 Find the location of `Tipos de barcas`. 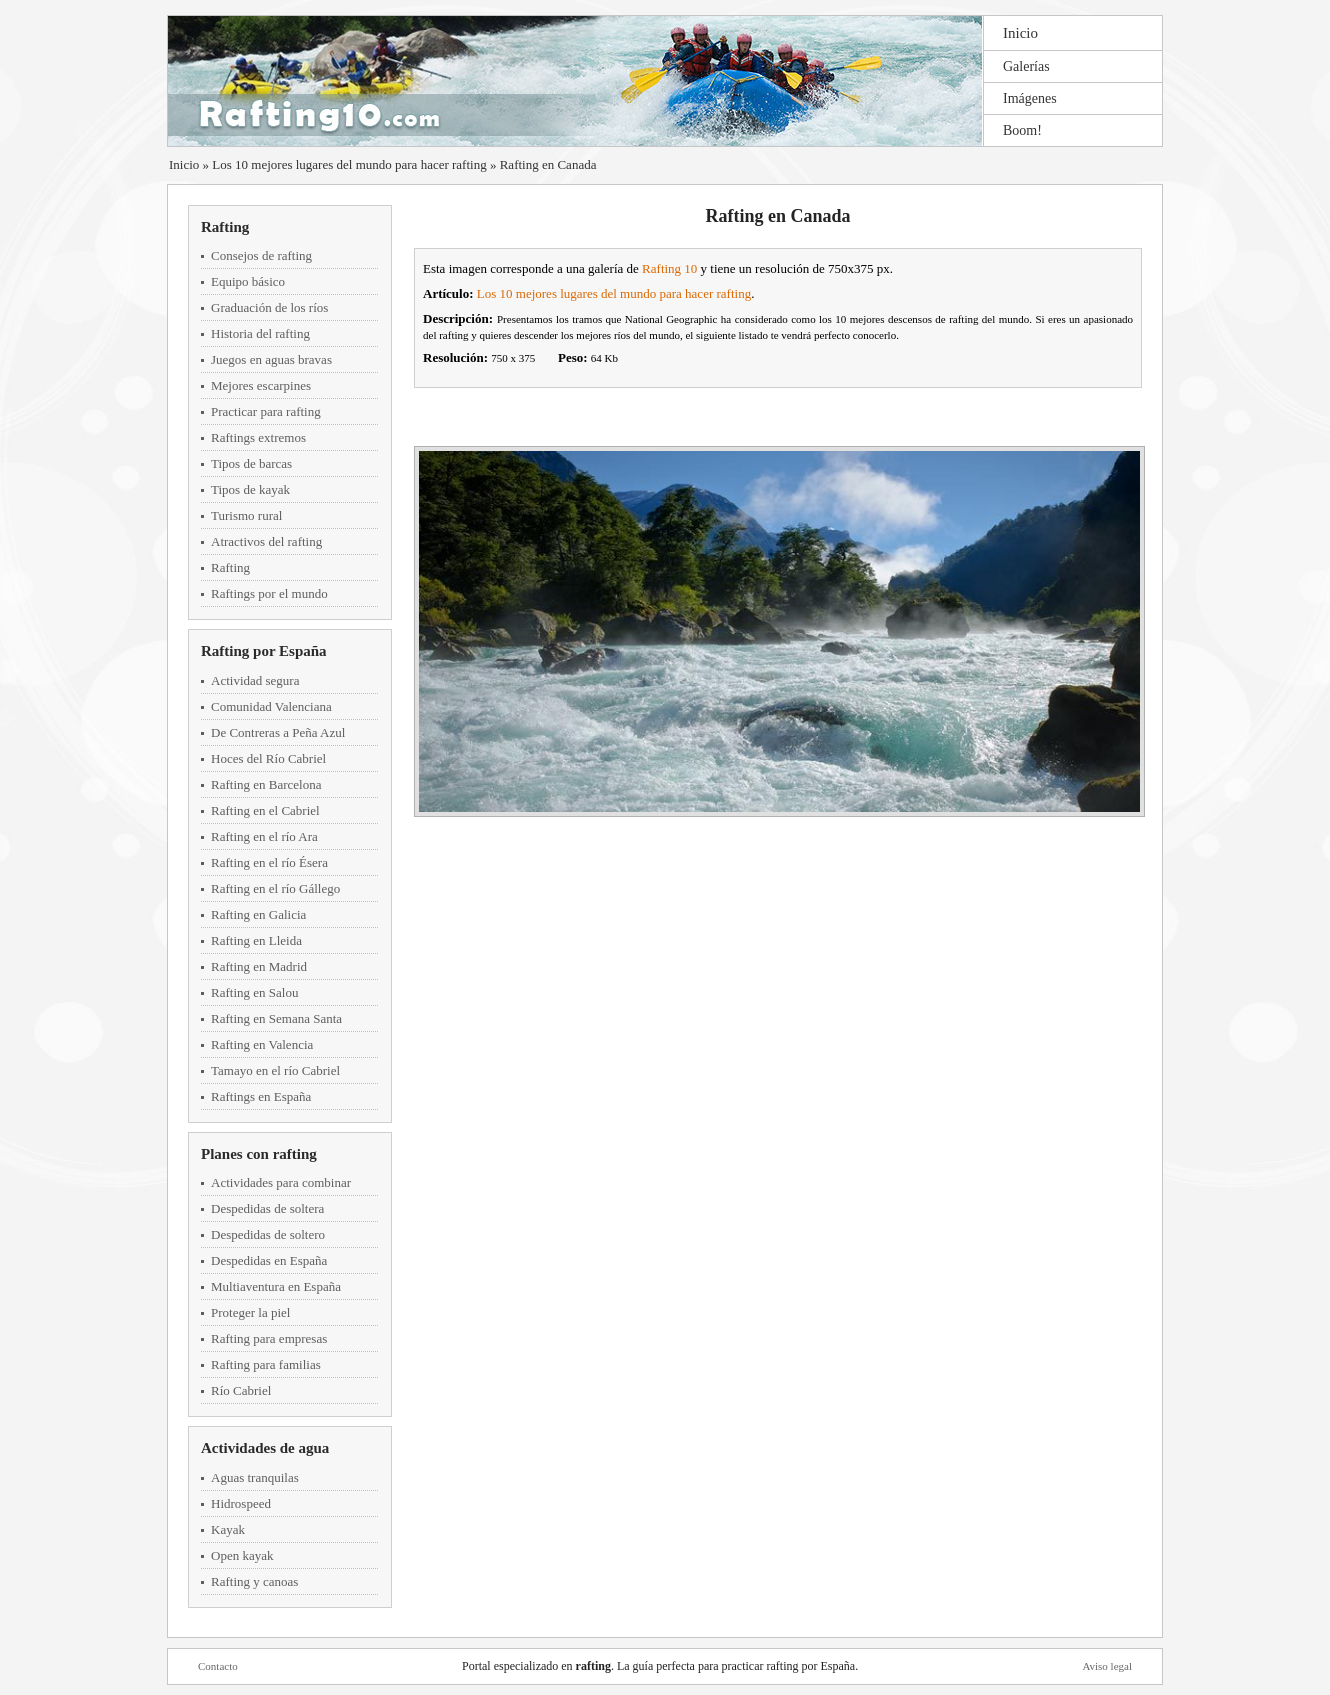

Tipos de barcas is located at coordinates (251, 463).